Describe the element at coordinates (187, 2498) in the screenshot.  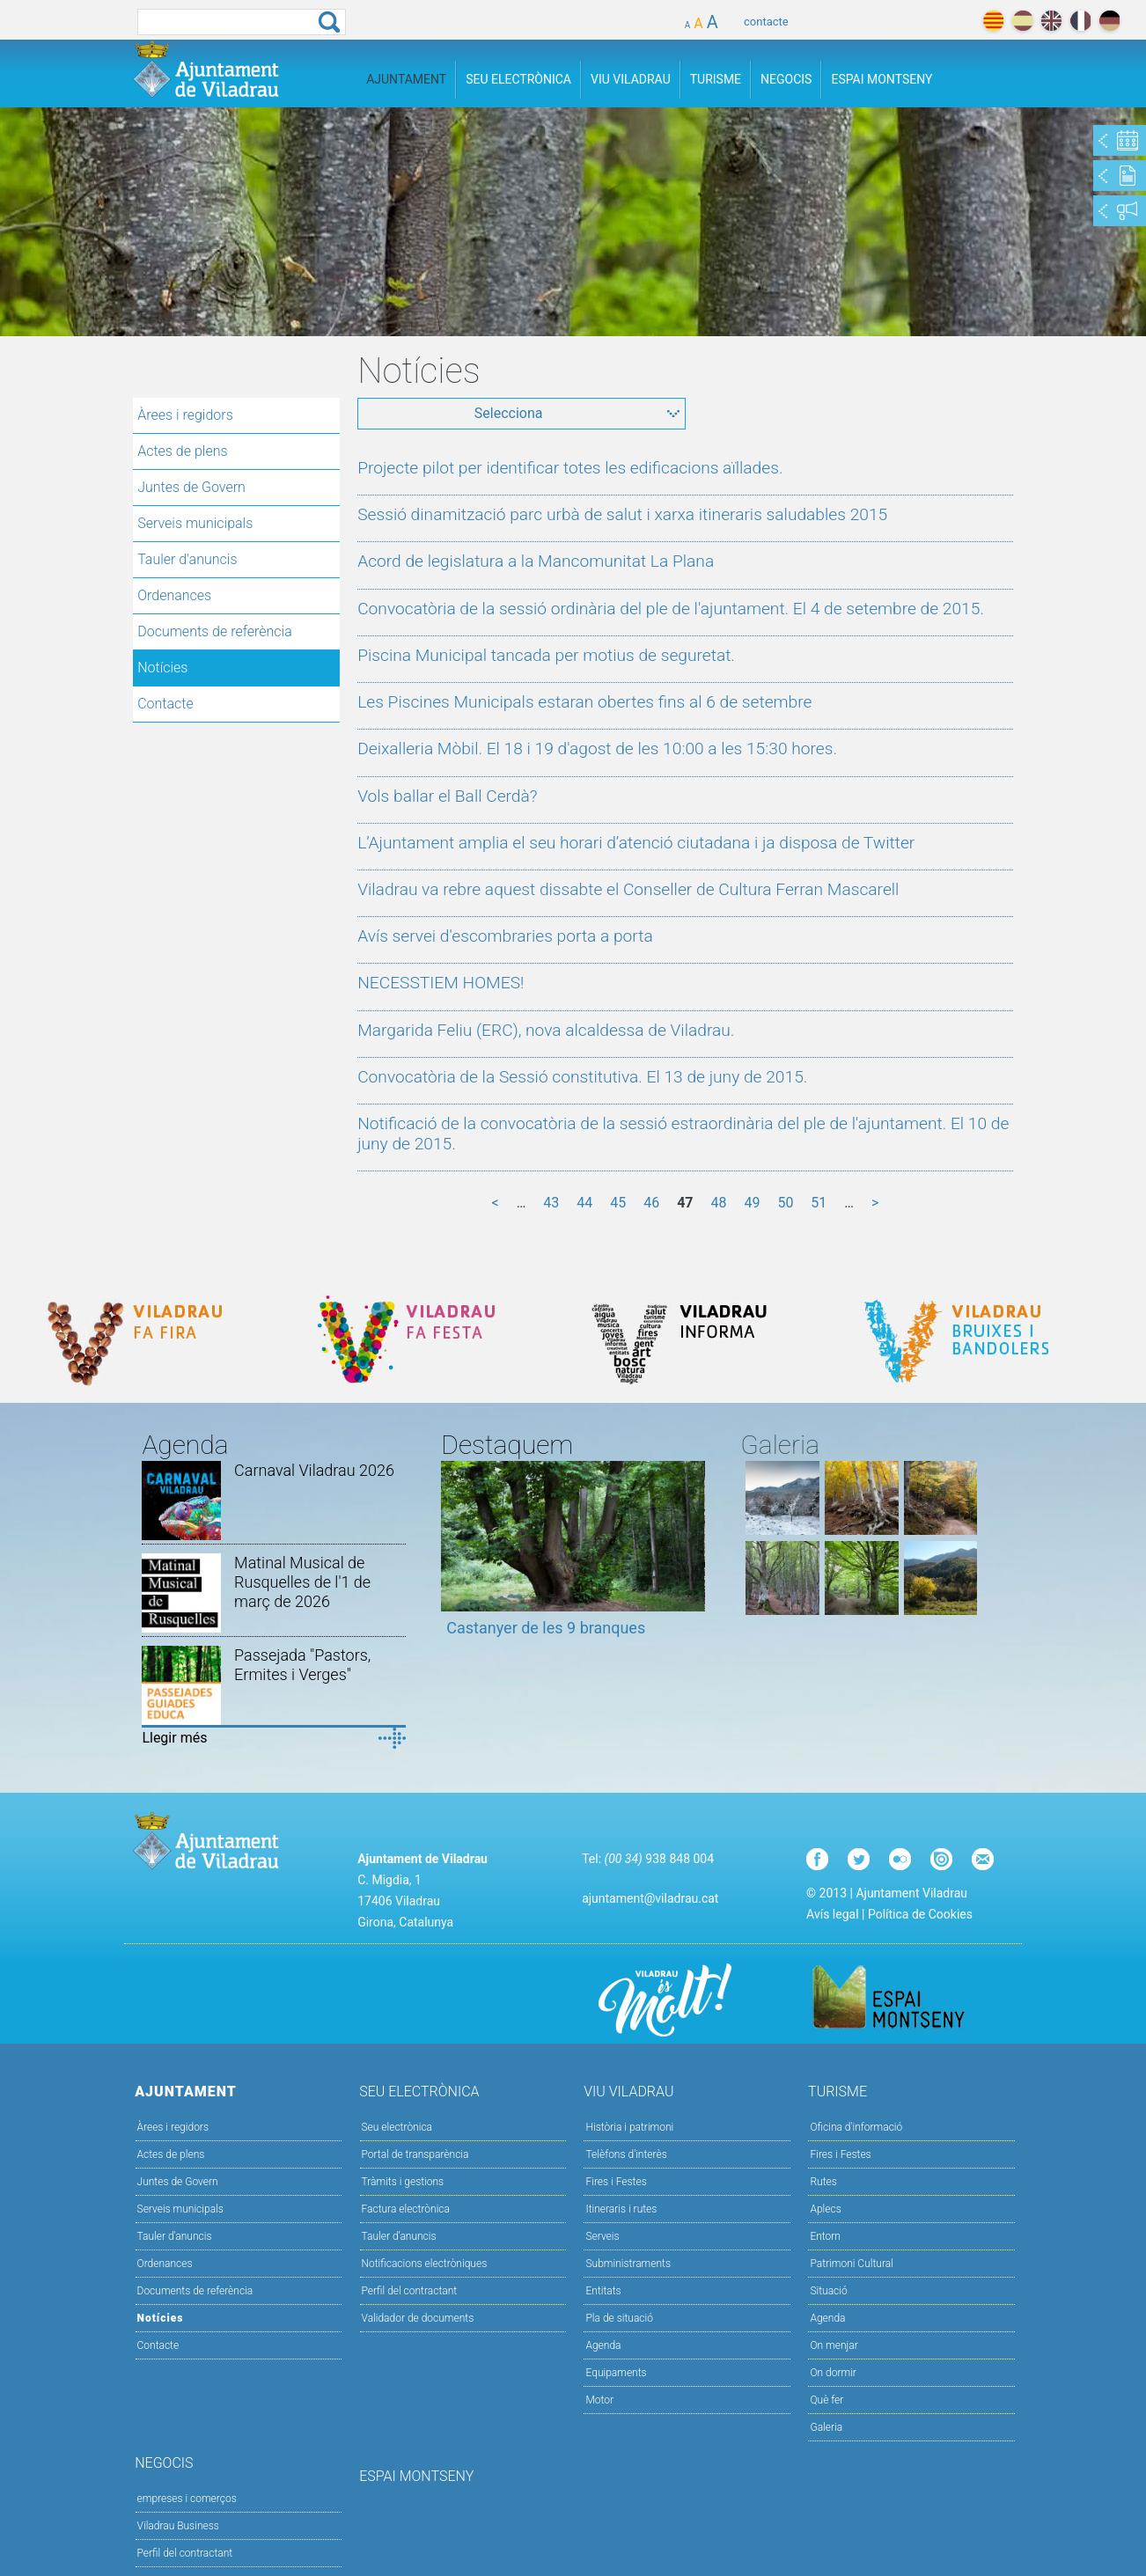
I see `empreses i comerços` at that location.